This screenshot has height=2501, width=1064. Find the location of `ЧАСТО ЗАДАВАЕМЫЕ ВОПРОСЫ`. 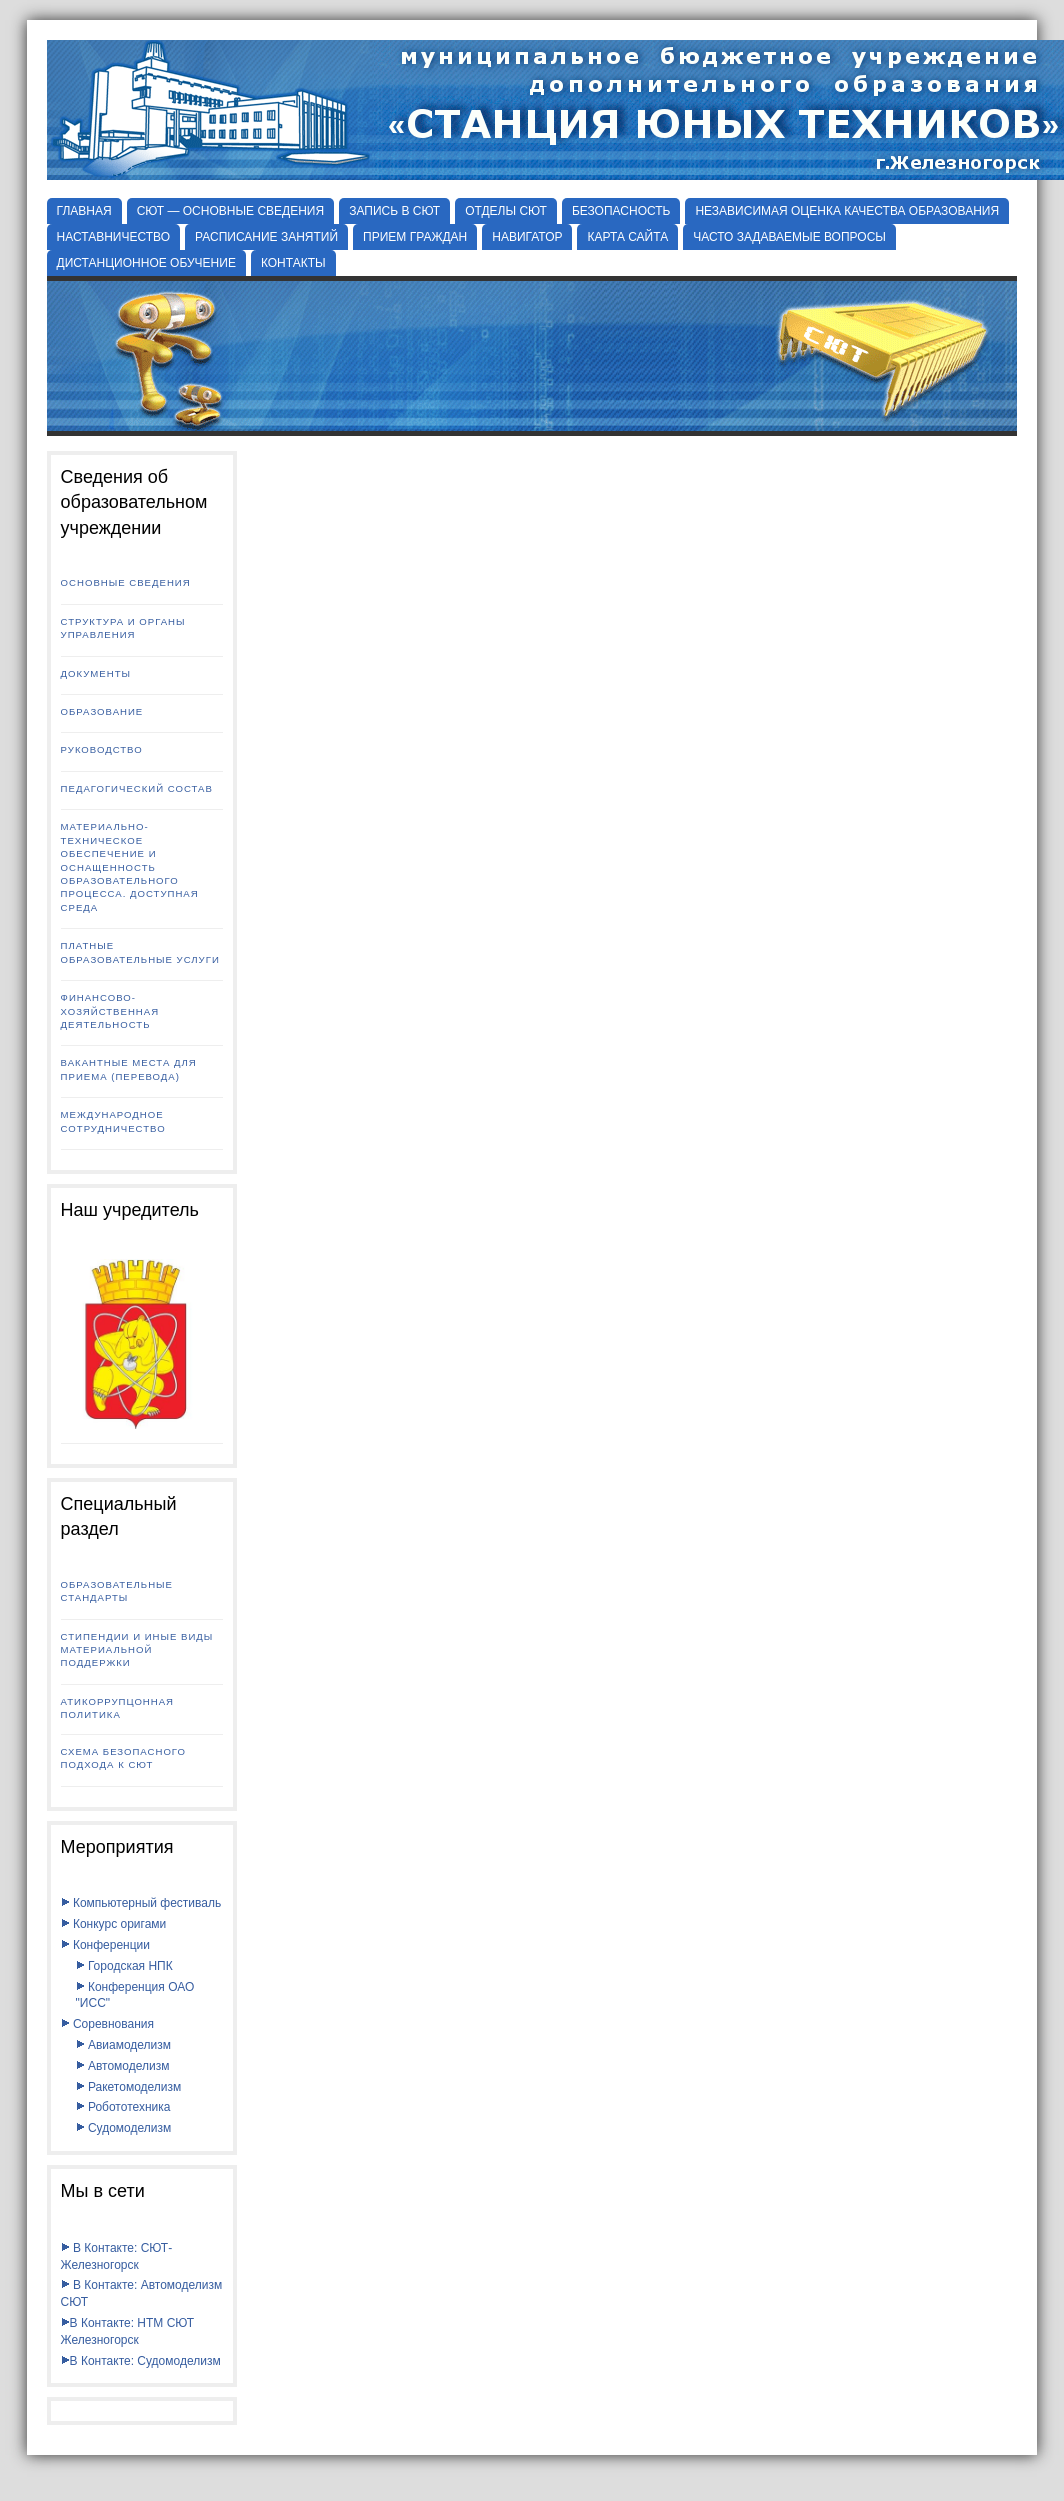

ЧАСТО ЗАДАВАЕМЫЕ ВОПРОСЫ is located at coordinates (789, 237).